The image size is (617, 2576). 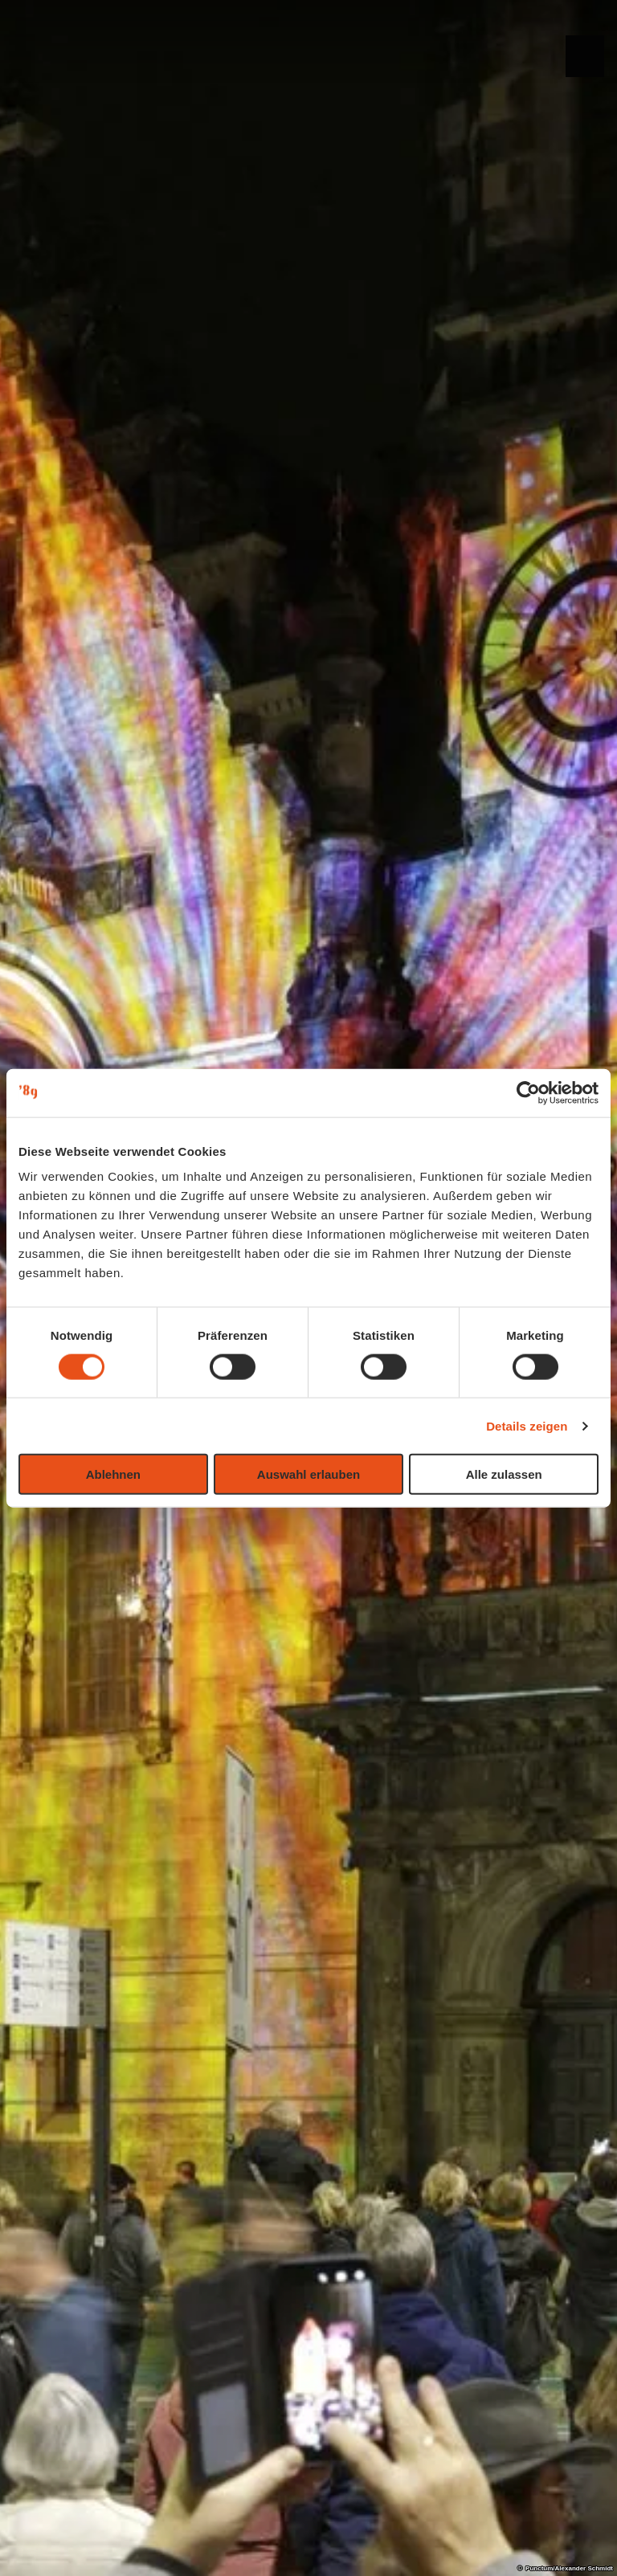 What do you see at coordinates (526, 1425) in the screenshot?
I see `Details zeigen` at bounding box center [526, 1425].